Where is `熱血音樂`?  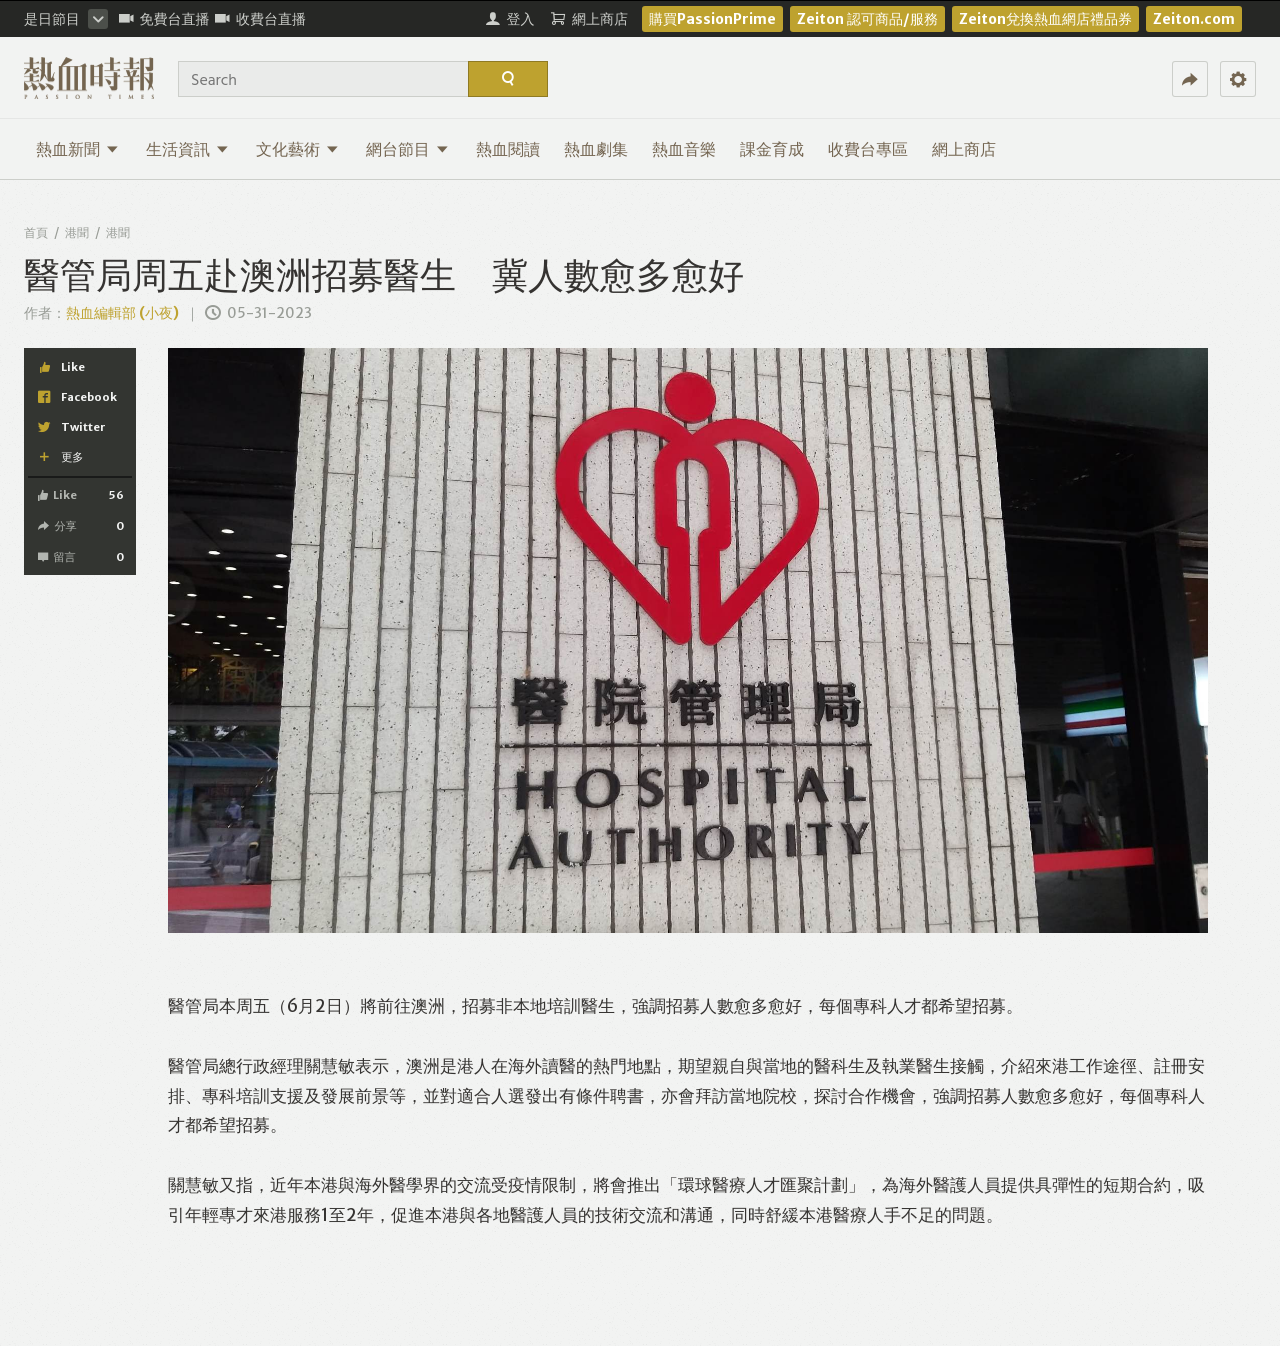
熱血音樂 is located at coordinates (684, 149).